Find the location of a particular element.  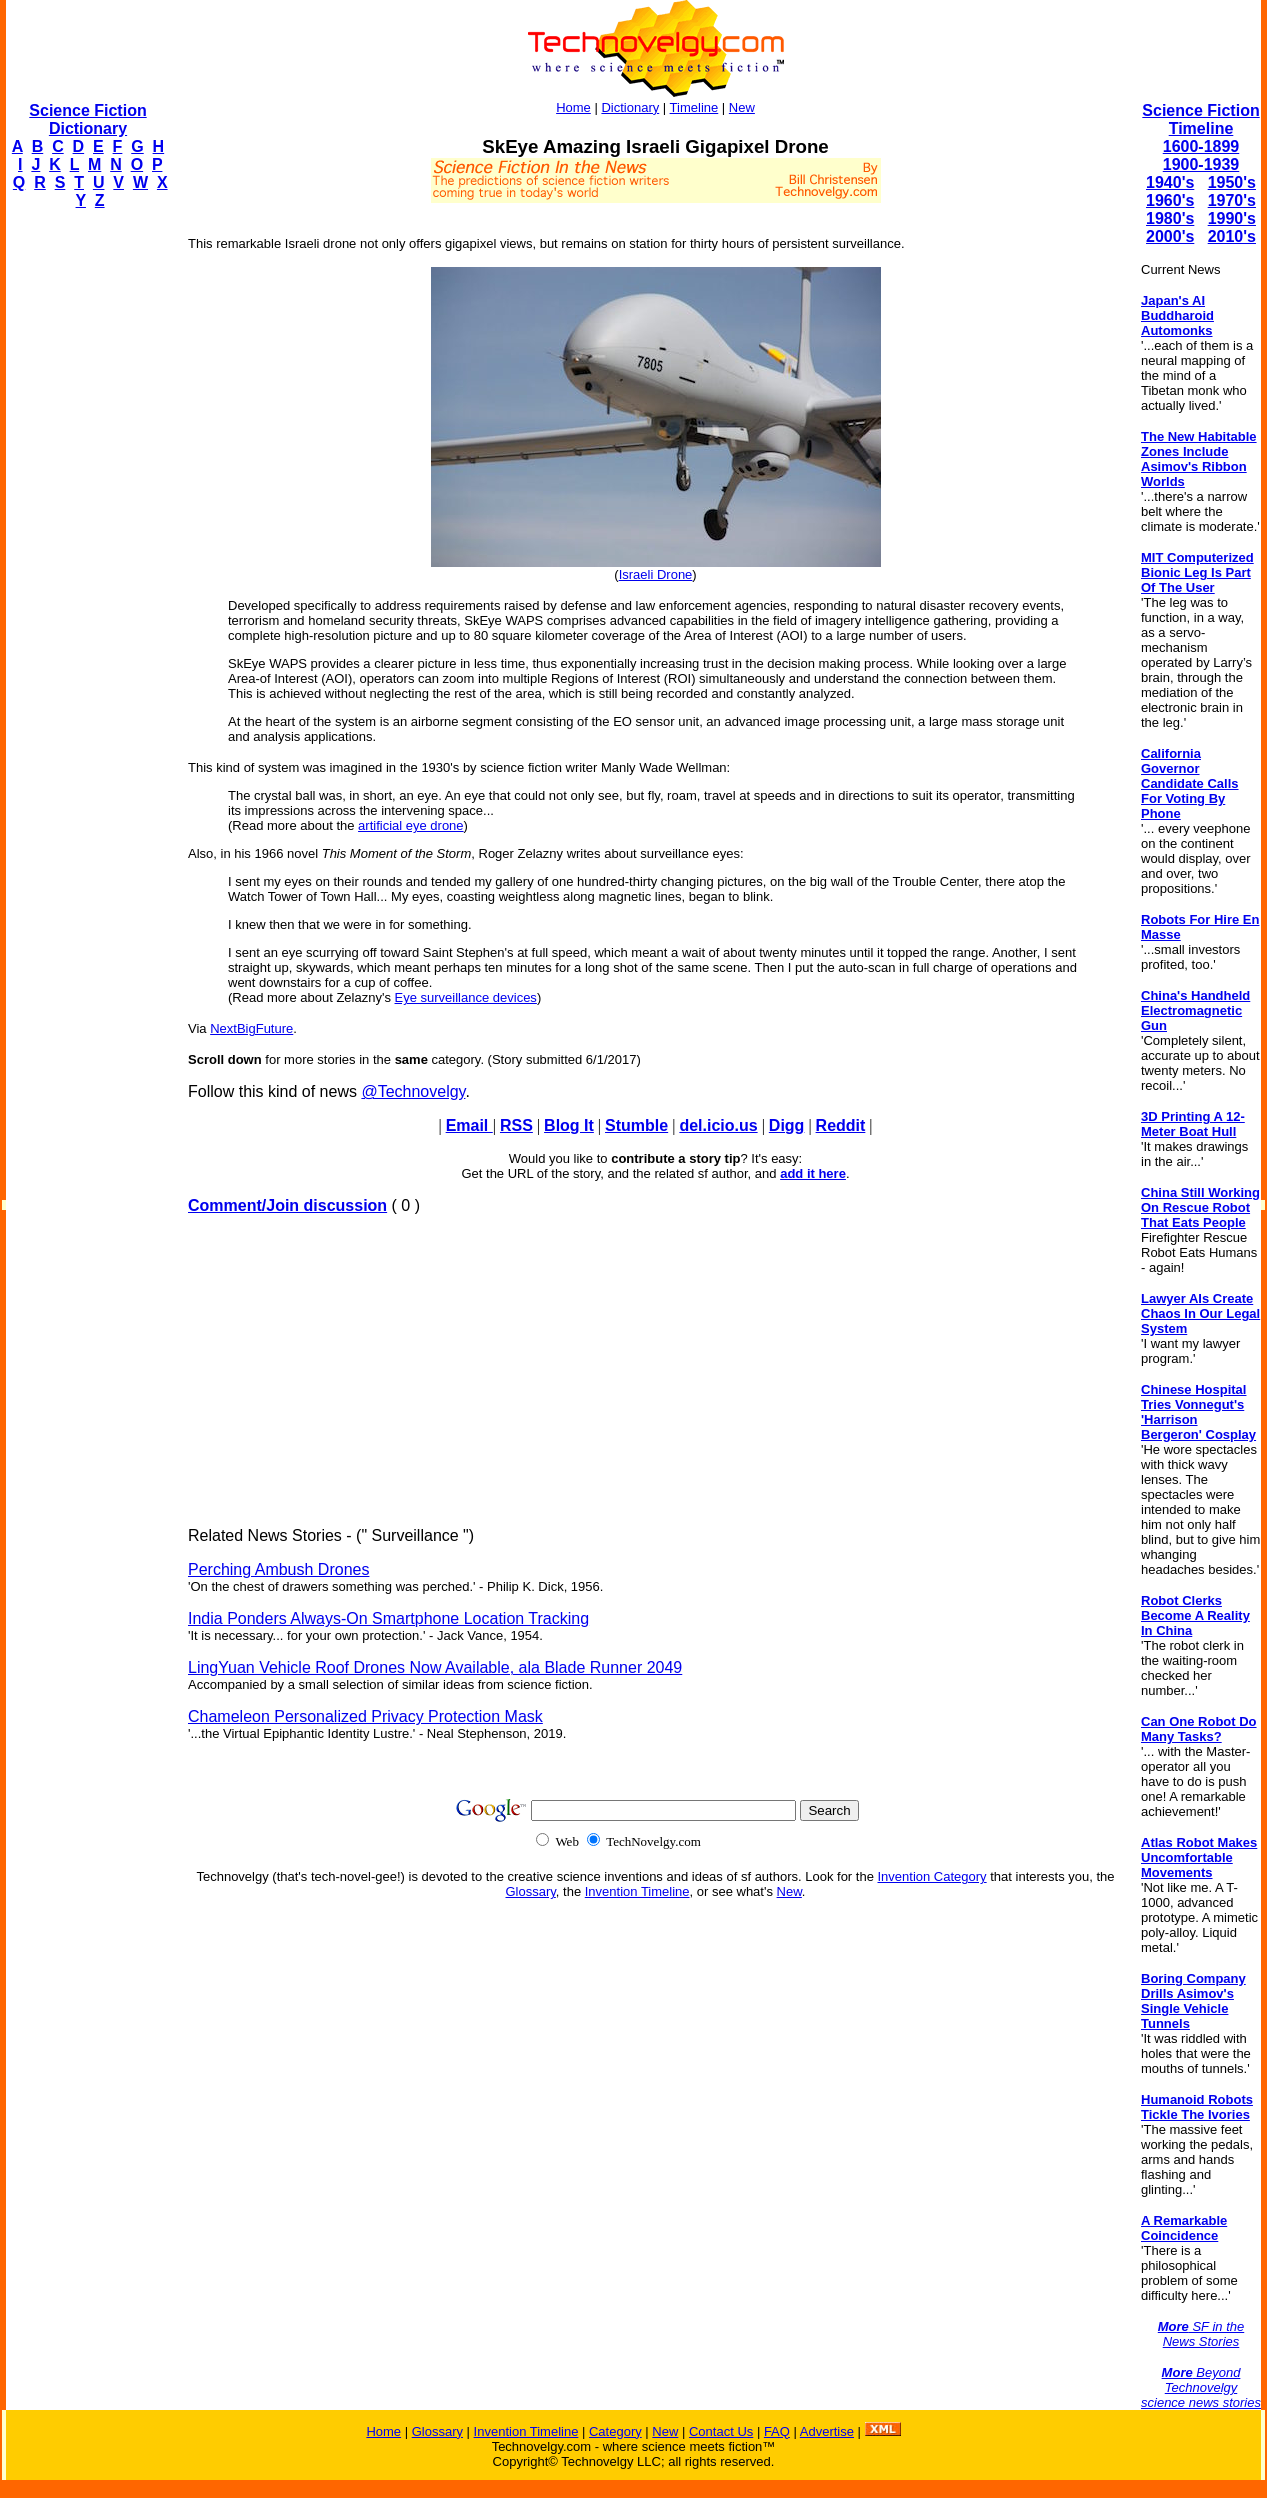

1900-1939 is located at coordinates (1201, 164).